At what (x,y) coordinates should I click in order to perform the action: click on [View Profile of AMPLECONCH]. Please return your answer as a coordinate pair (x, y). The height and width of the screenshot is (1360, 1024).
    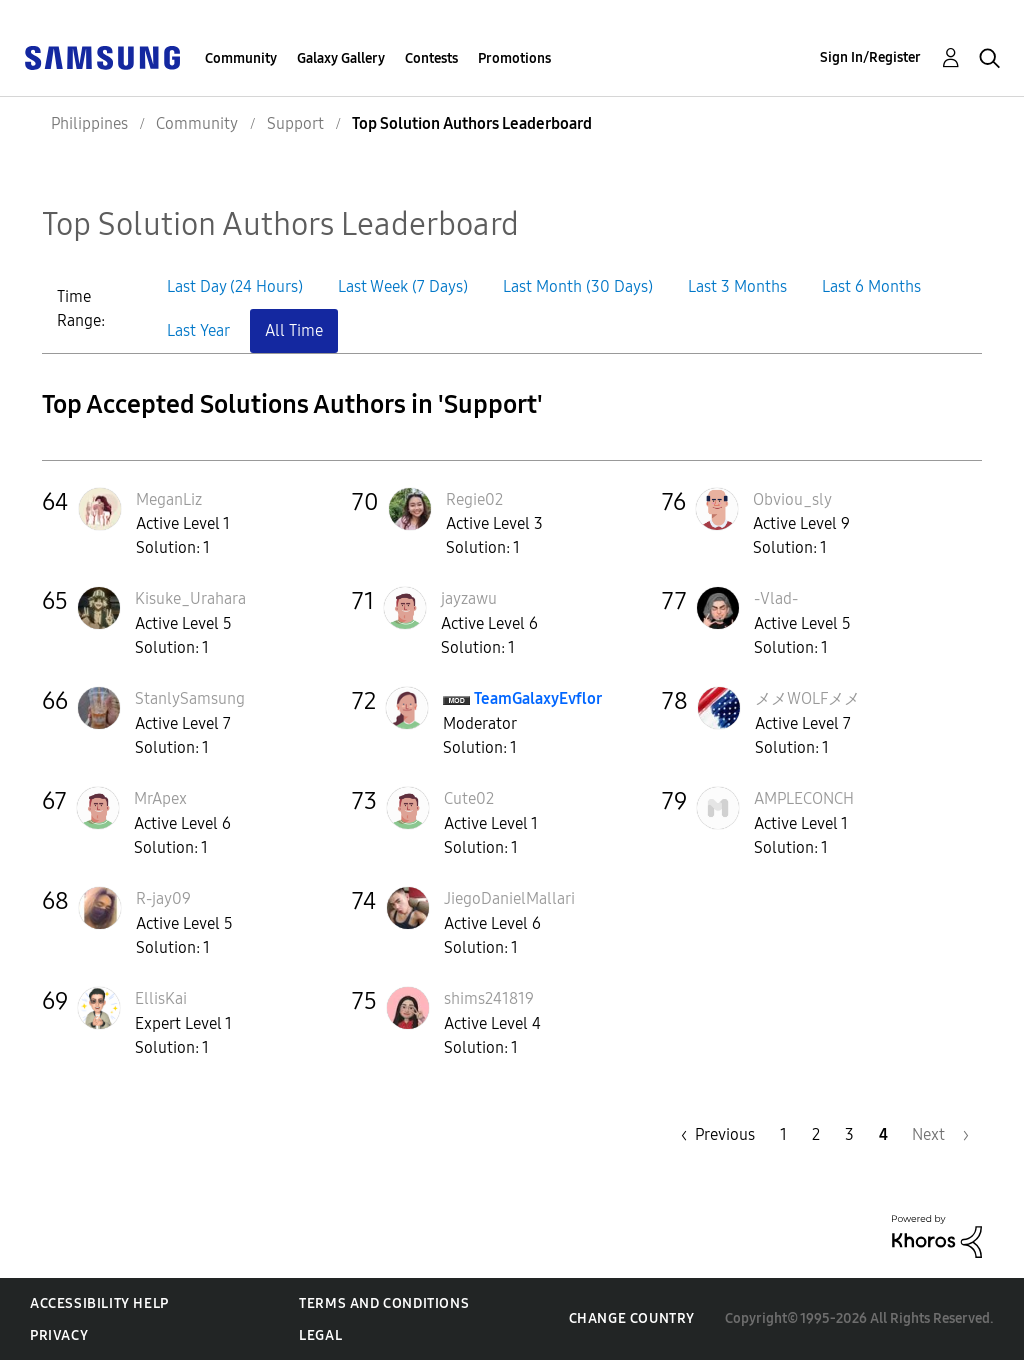
    Looking at the image, I should click on (804, 798).